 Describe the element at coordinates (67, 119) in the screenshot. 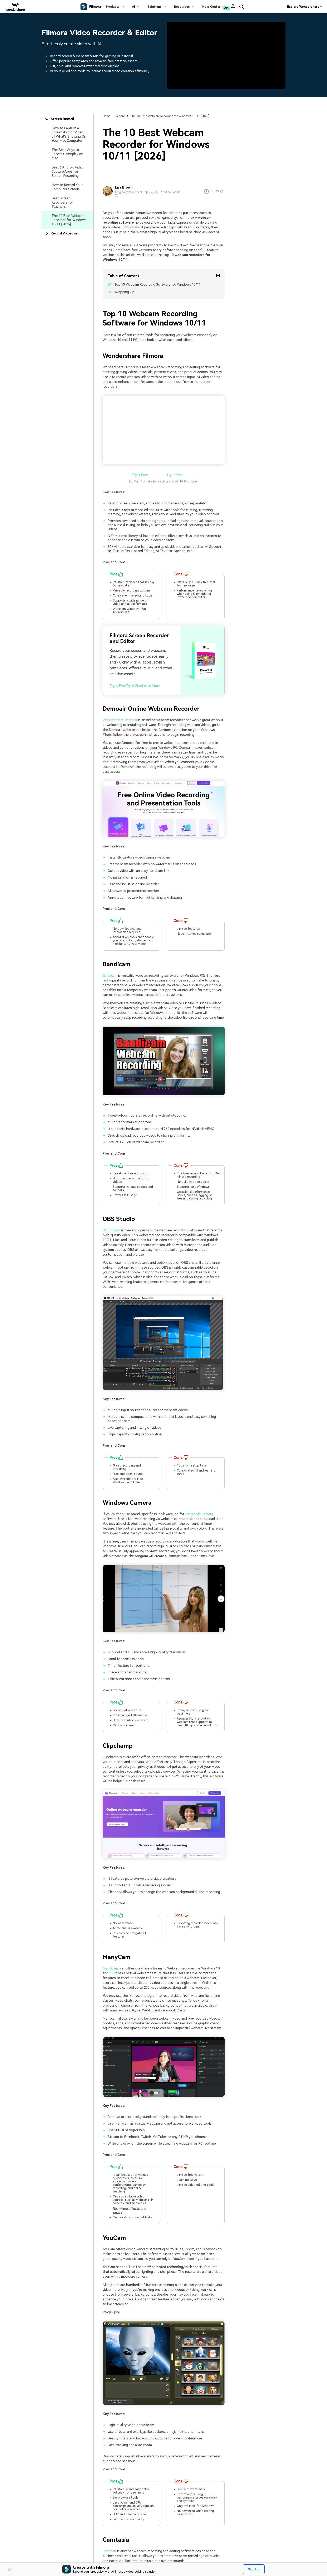

I see `[tab]` at that location.